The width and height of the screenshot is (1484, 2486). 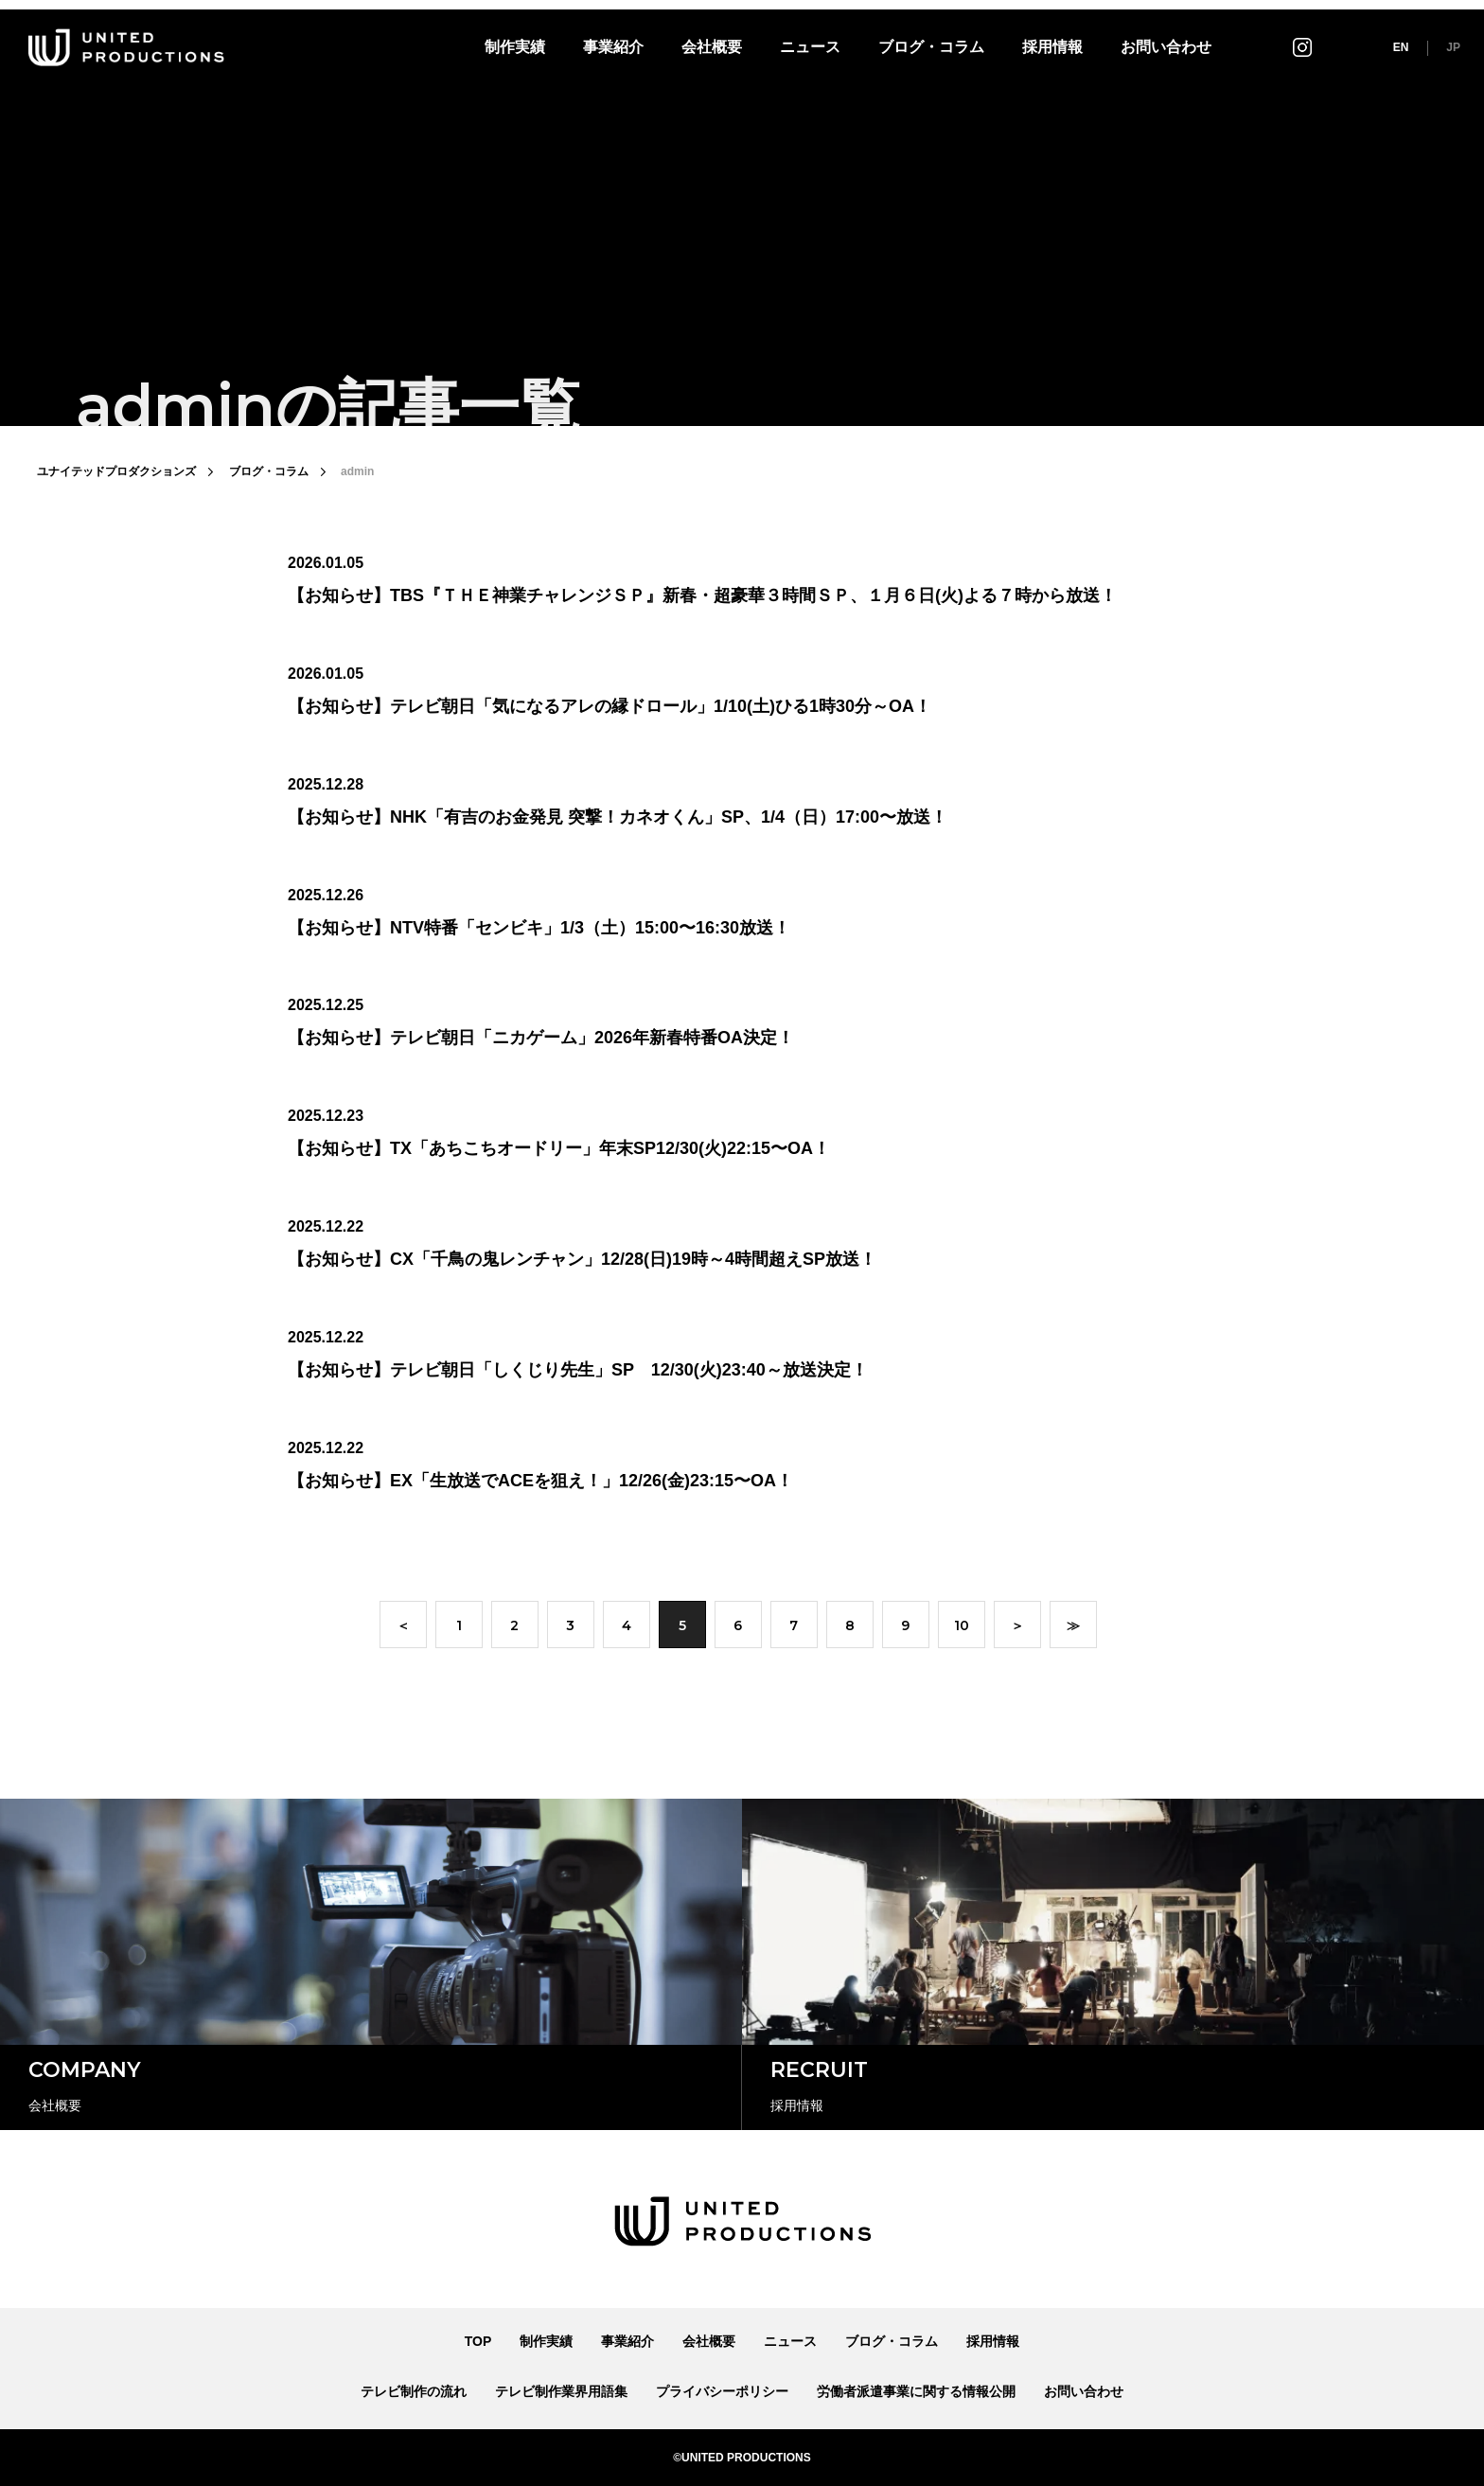 I want to click on 制作実績, so click(x=515, y=47).